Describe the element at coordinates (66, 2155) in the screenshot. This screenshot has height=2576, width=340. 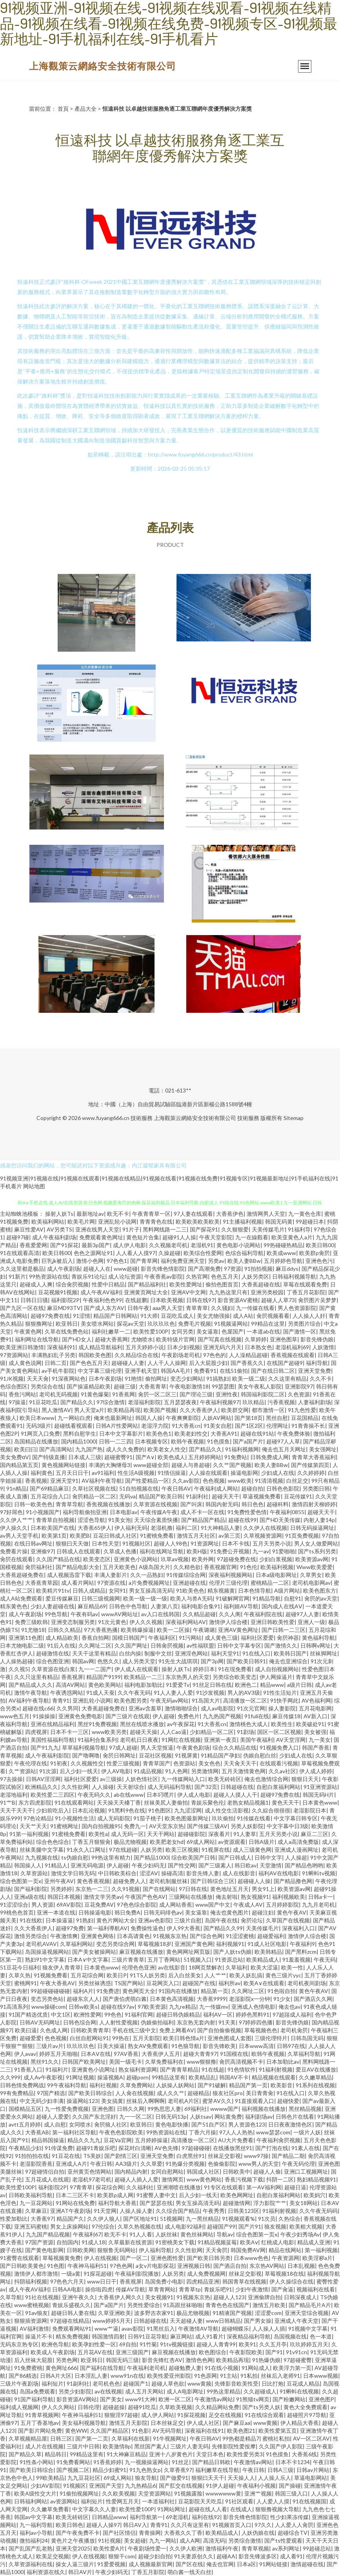
I see `91豆花在线` at that location.